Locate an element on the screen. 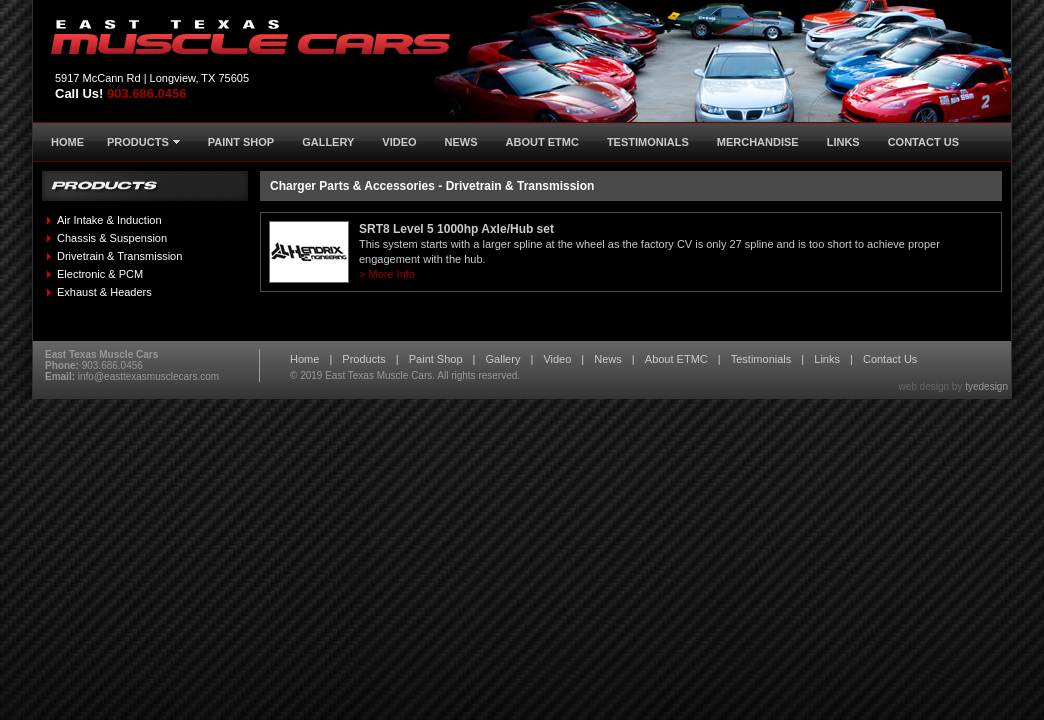 Image resolution: width=1044 pixels, height=720 pixels. Drivetrain & Transmission is located at coordinates (119, 256).